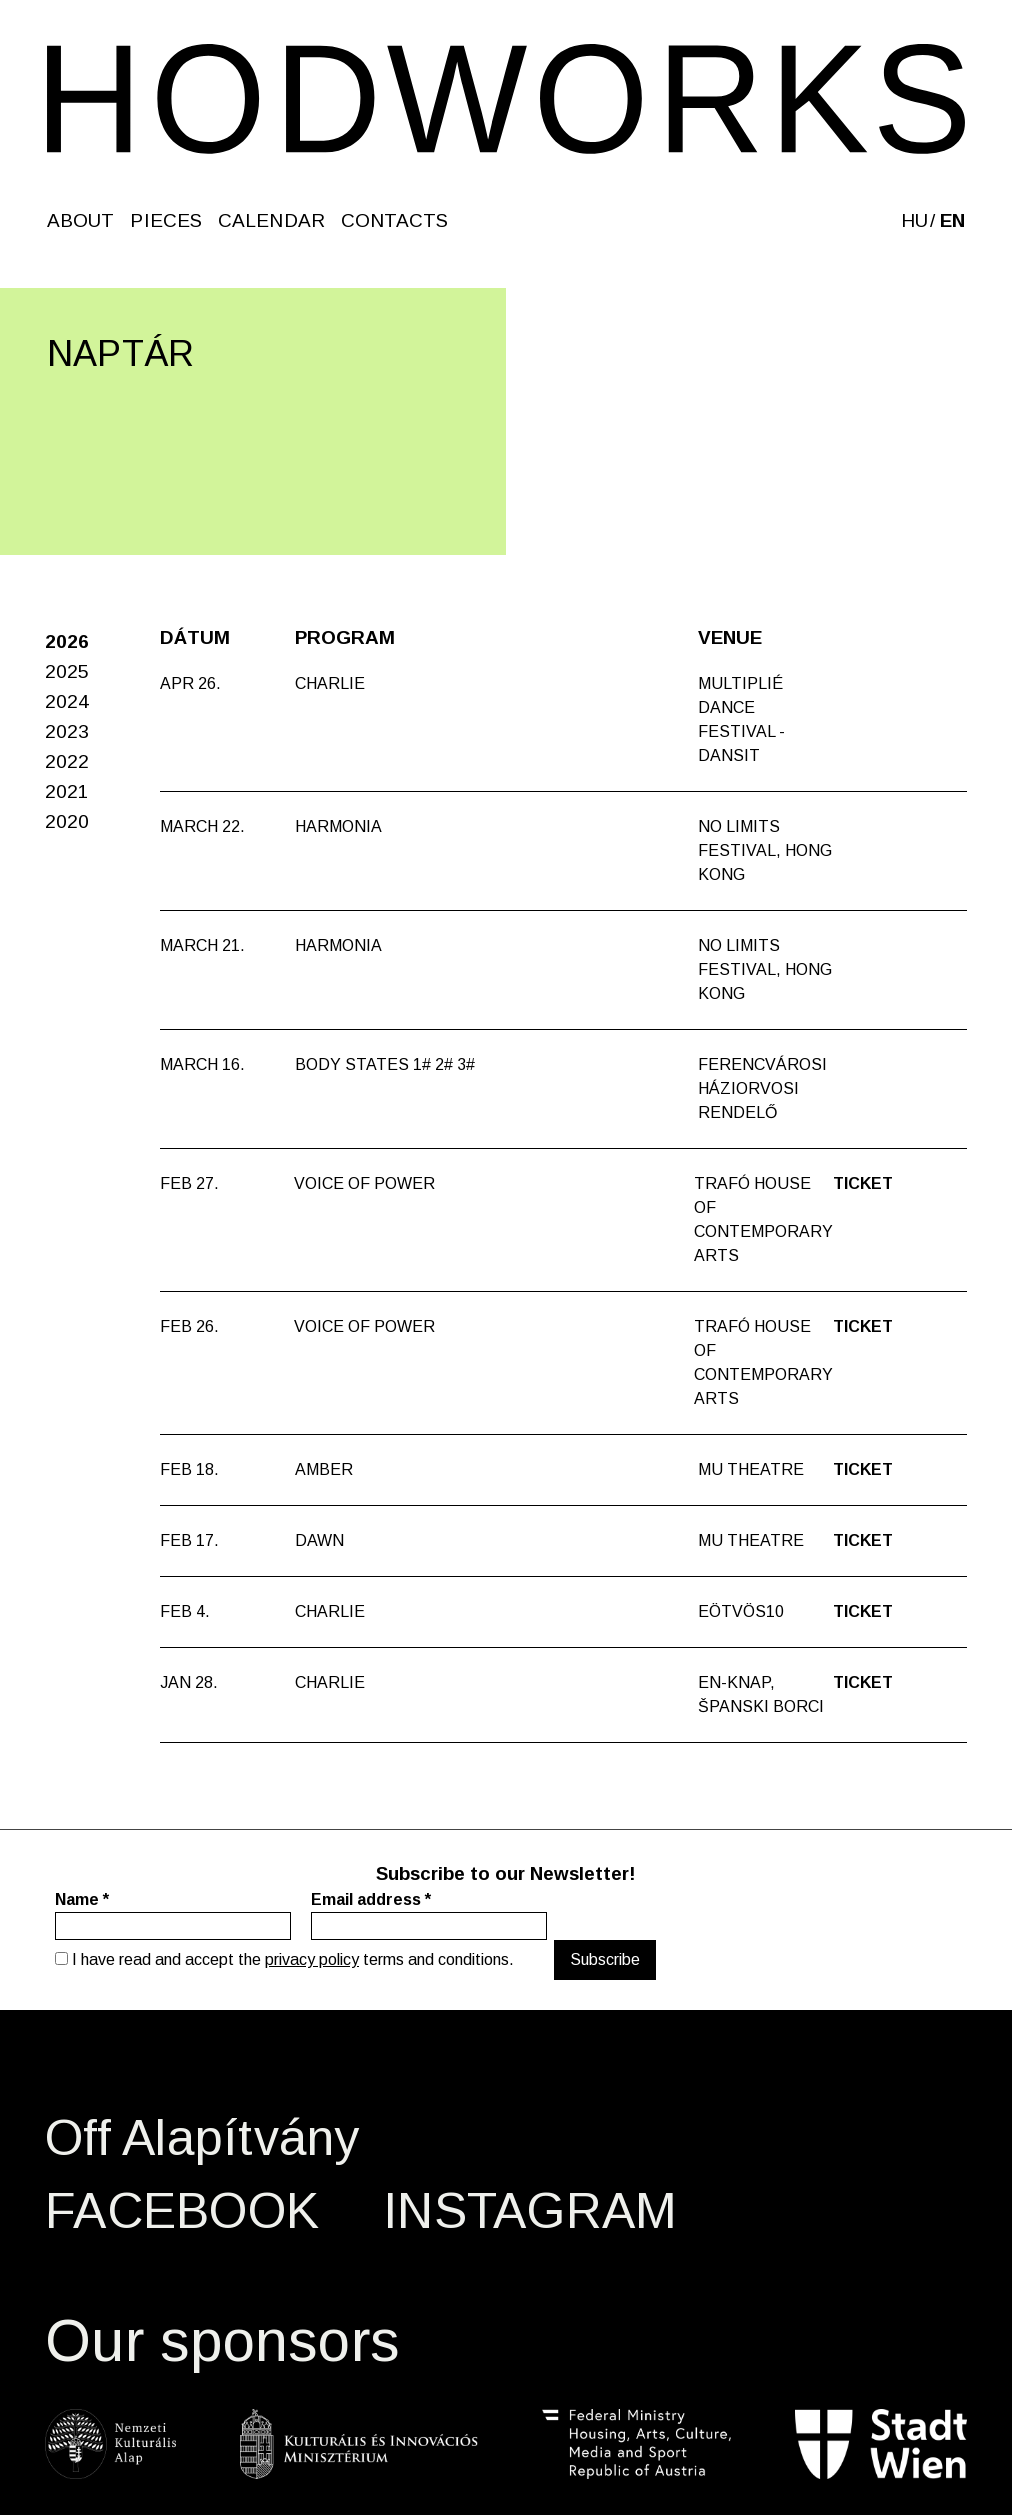 The height and width of the screenshot is (2515, 1012). What do you see at coordinates (166, 220) in the screenshot?
I see `Pieces` at bounding box center [166, 220].